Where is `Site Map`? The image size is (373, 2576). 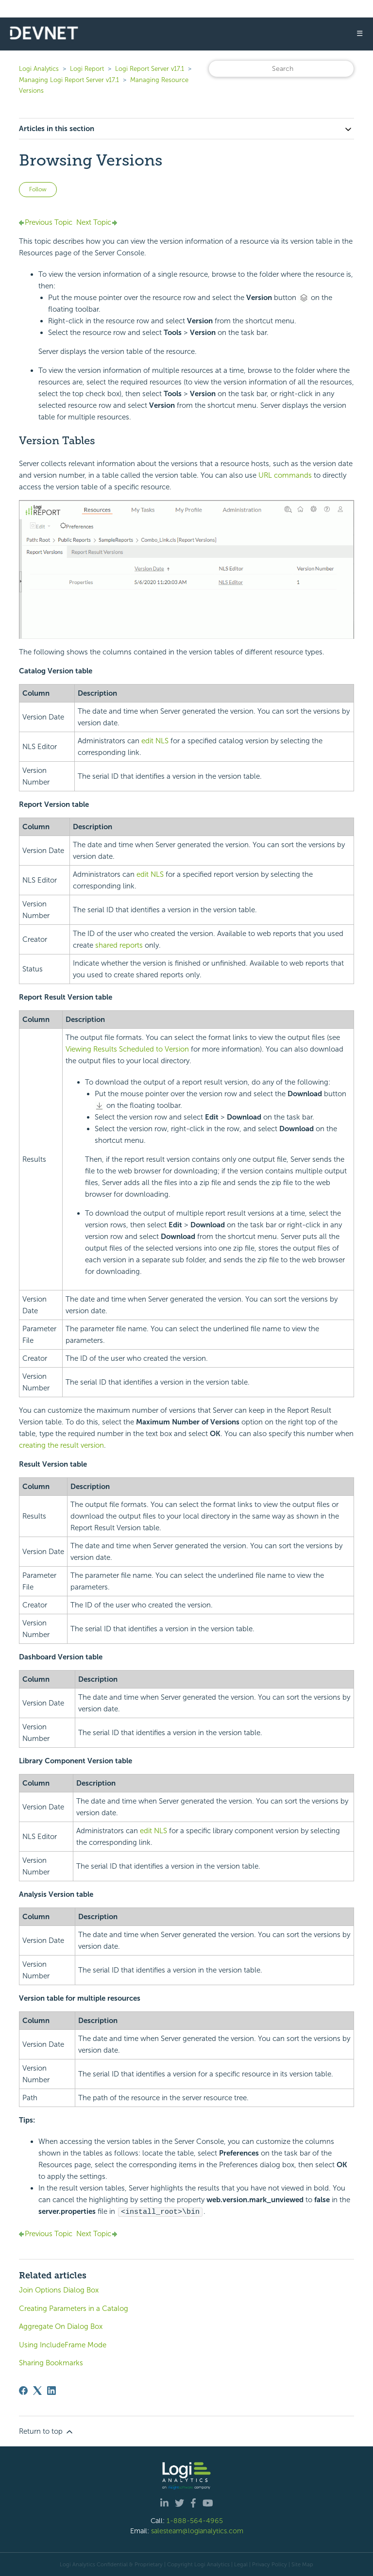 Site Map is located at coordinates (302, 2563).